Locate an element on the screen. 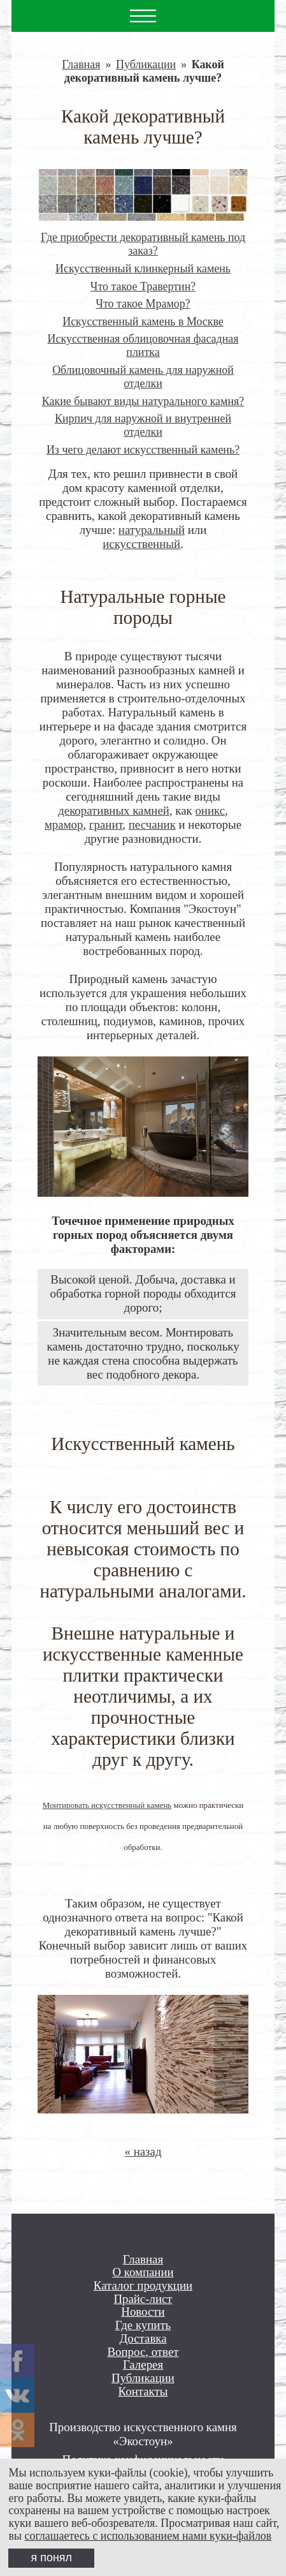 The height and width of the screenshot is (2576, 286). Новости is located at coordinates (142, 2312).